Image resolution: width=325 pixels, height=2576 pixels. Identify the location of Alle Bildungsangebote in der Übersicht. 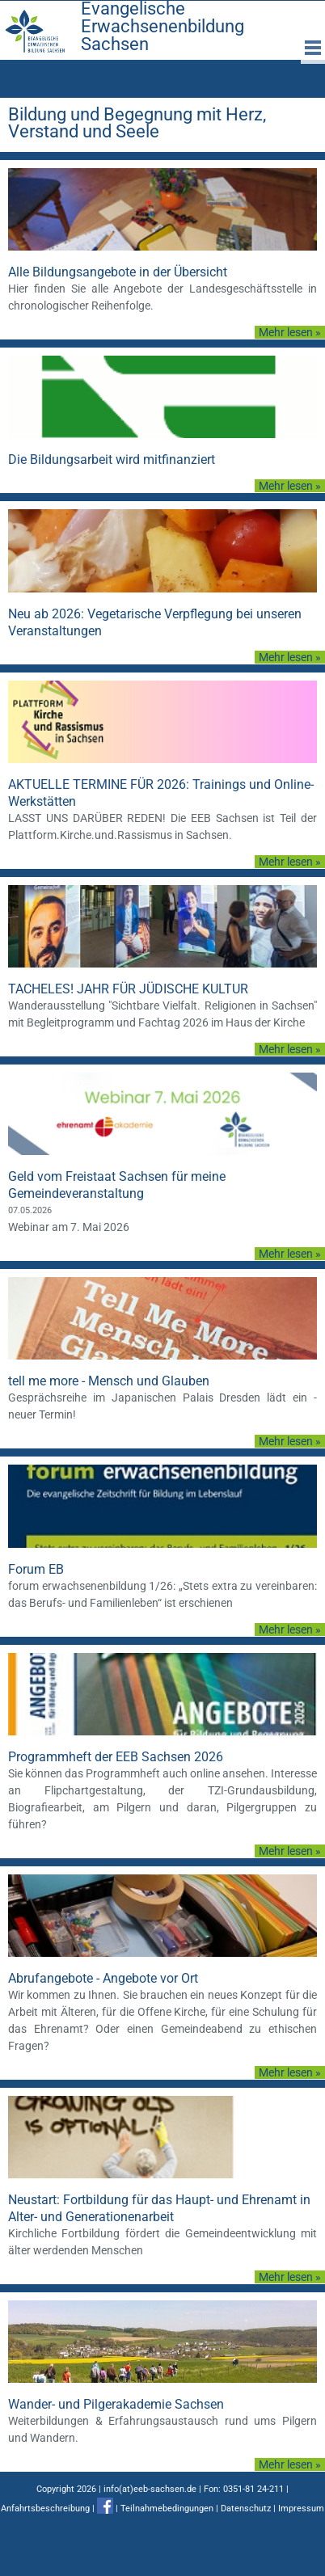
(117, 272).